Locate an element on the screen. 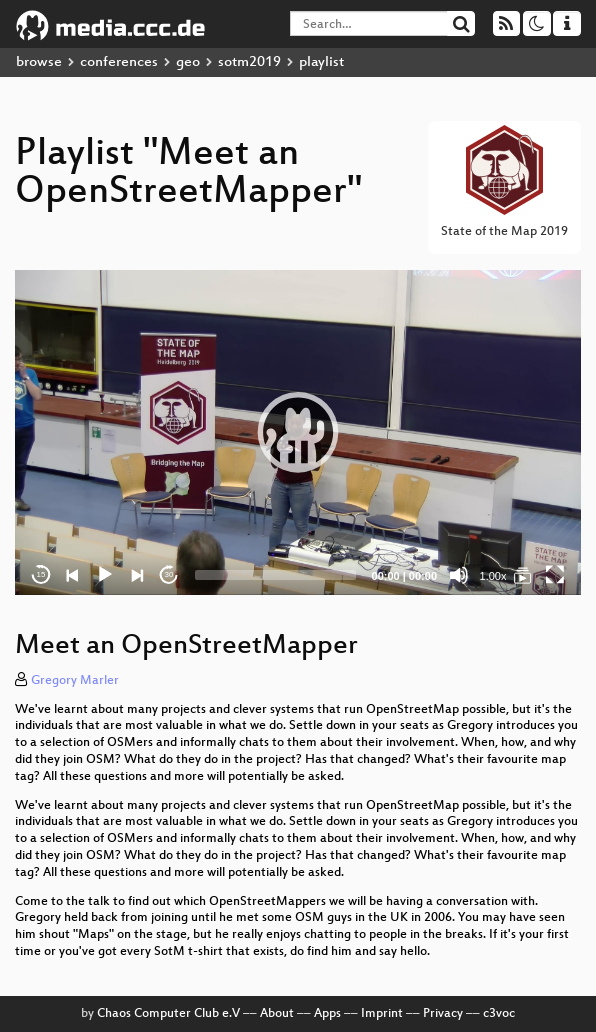 Image resolution: width=596 pixels, height=1032 pixels. 30 [Jump forward 30 seconds] is located at coordinates (169, 574).